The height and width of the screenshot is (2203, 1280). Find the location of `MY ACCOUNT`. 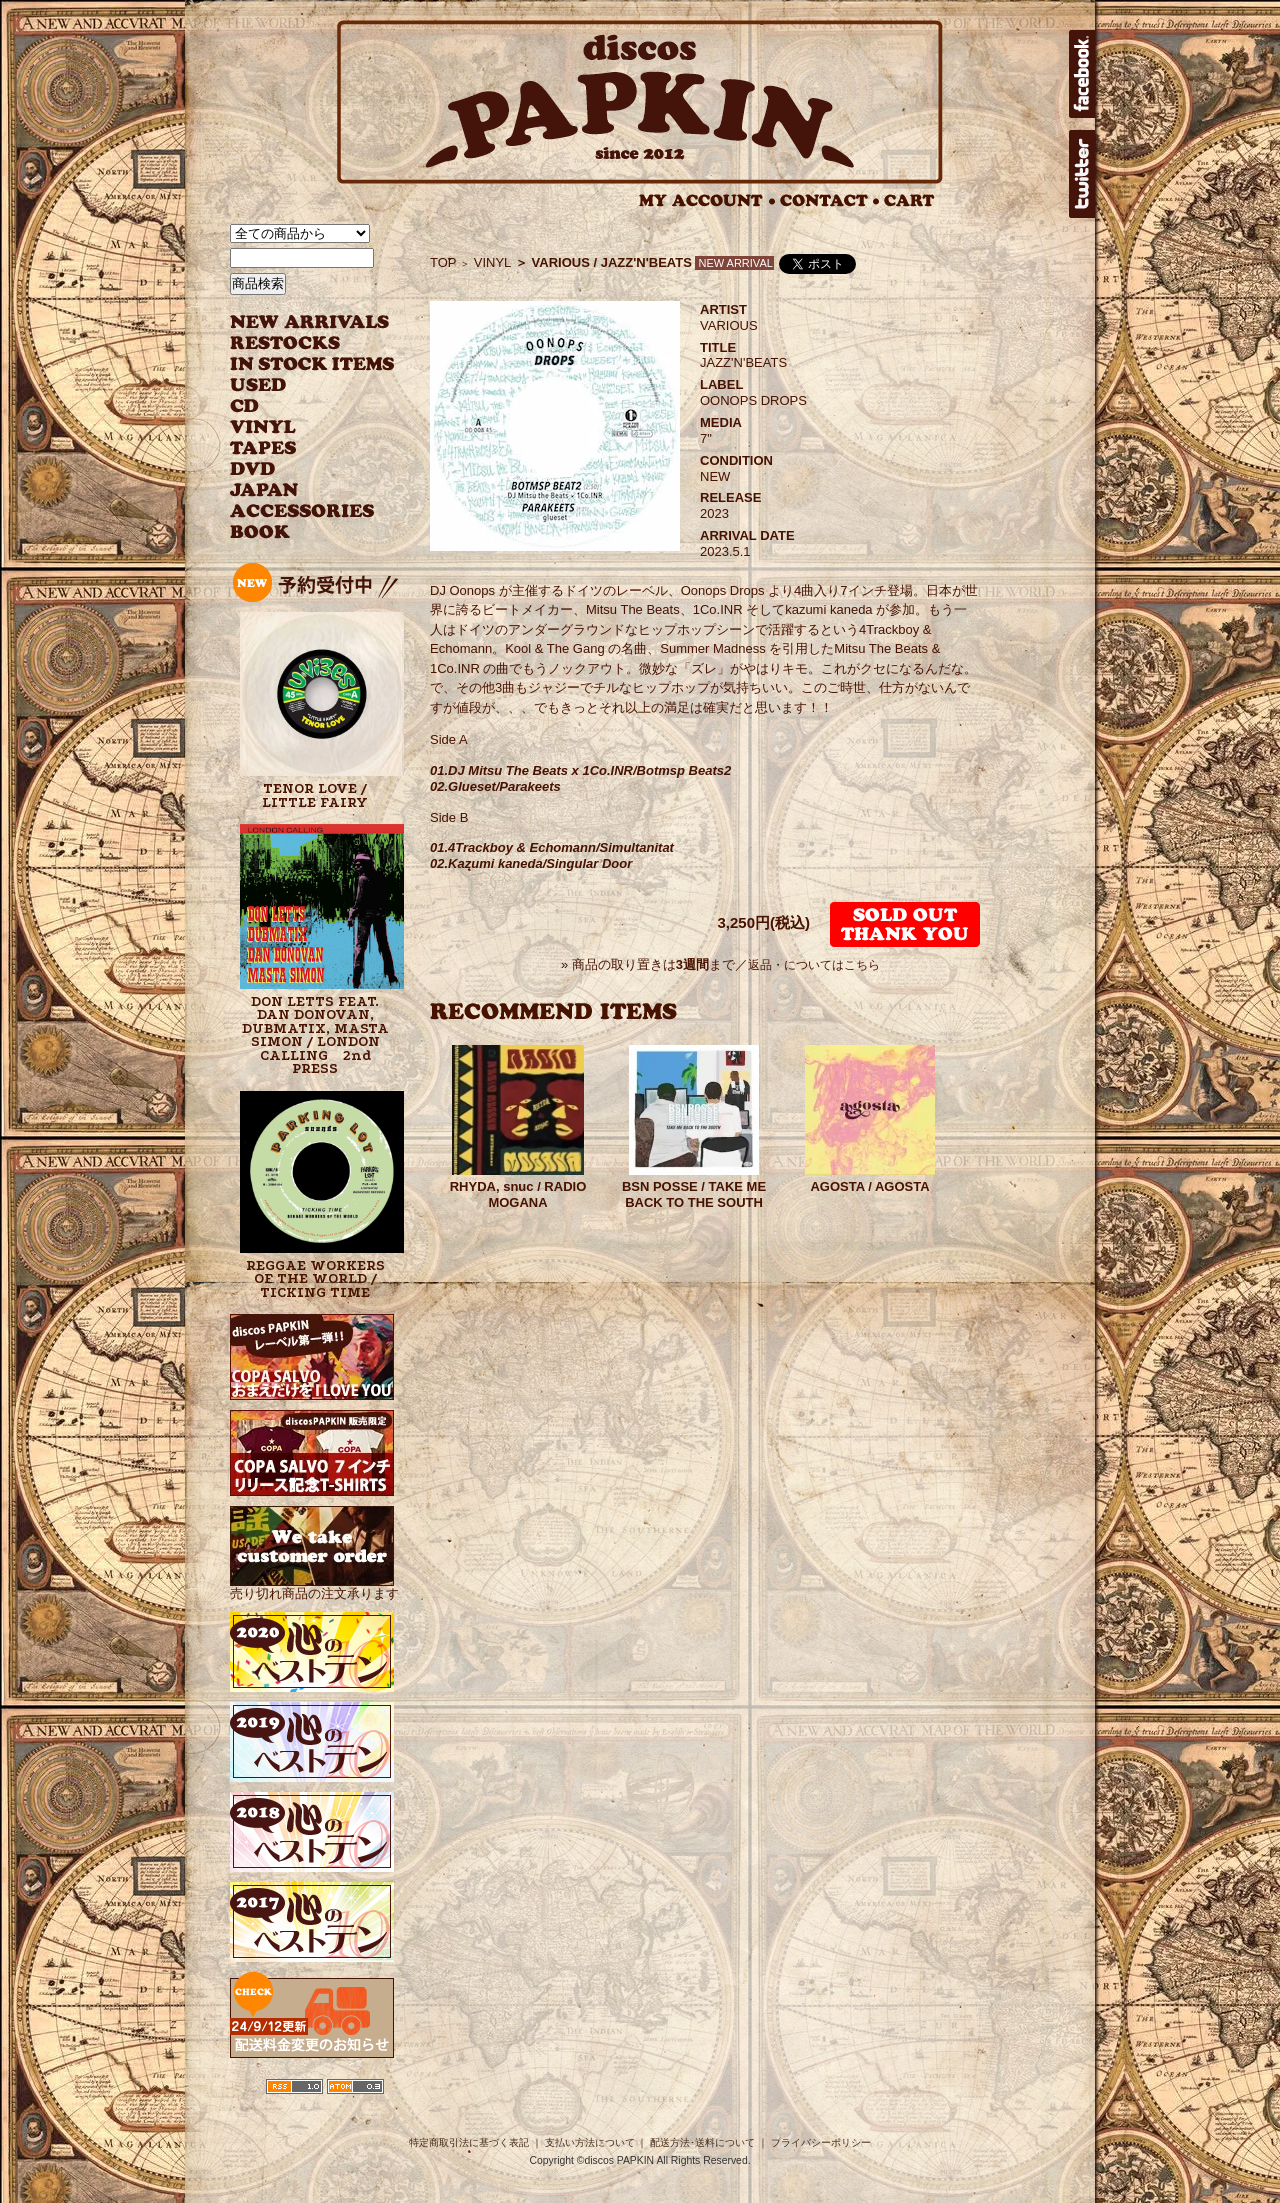

MY ACCOUNT is located at coordinates (707, 200).